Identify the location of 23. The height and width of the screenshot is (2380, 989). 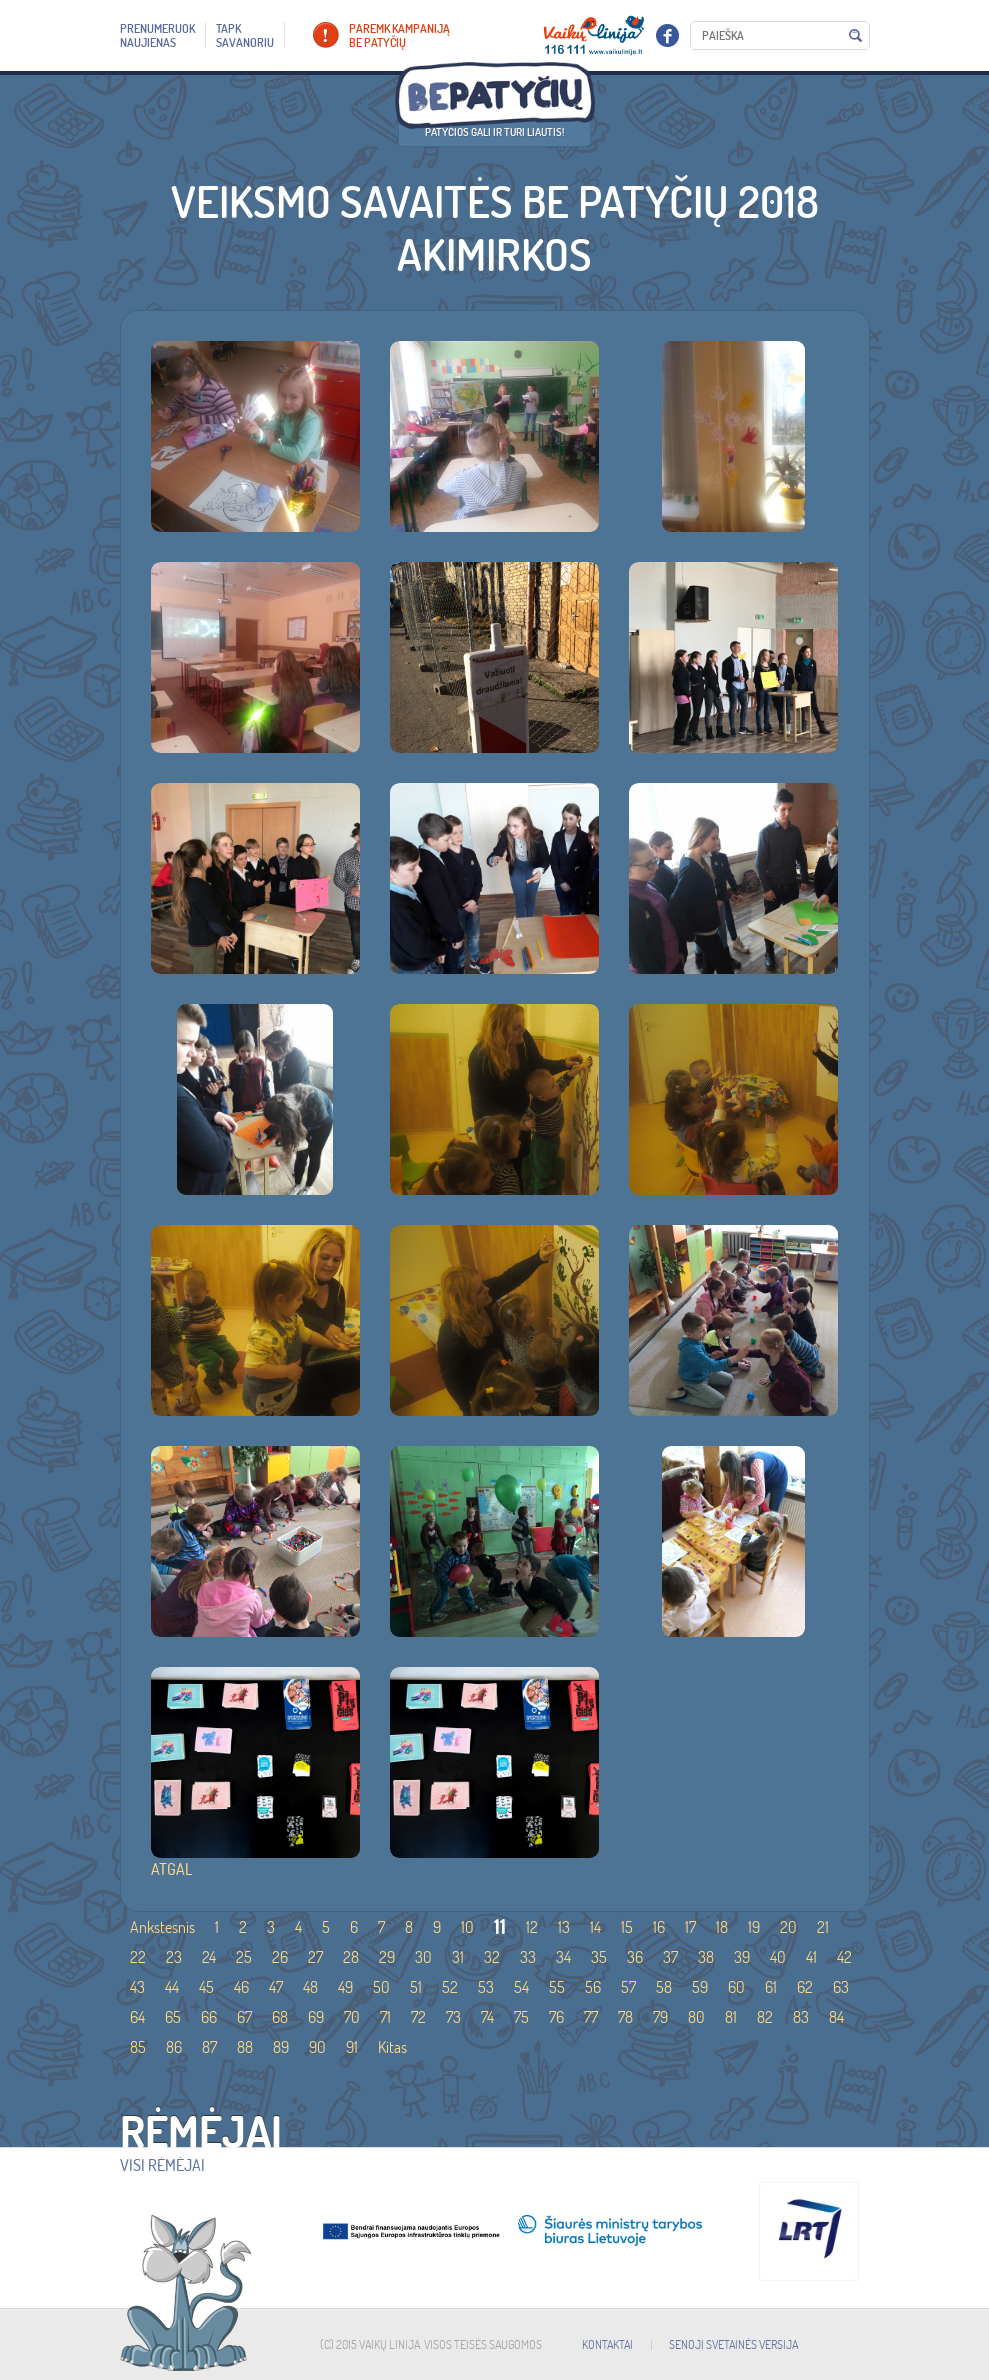
(174, 1957).